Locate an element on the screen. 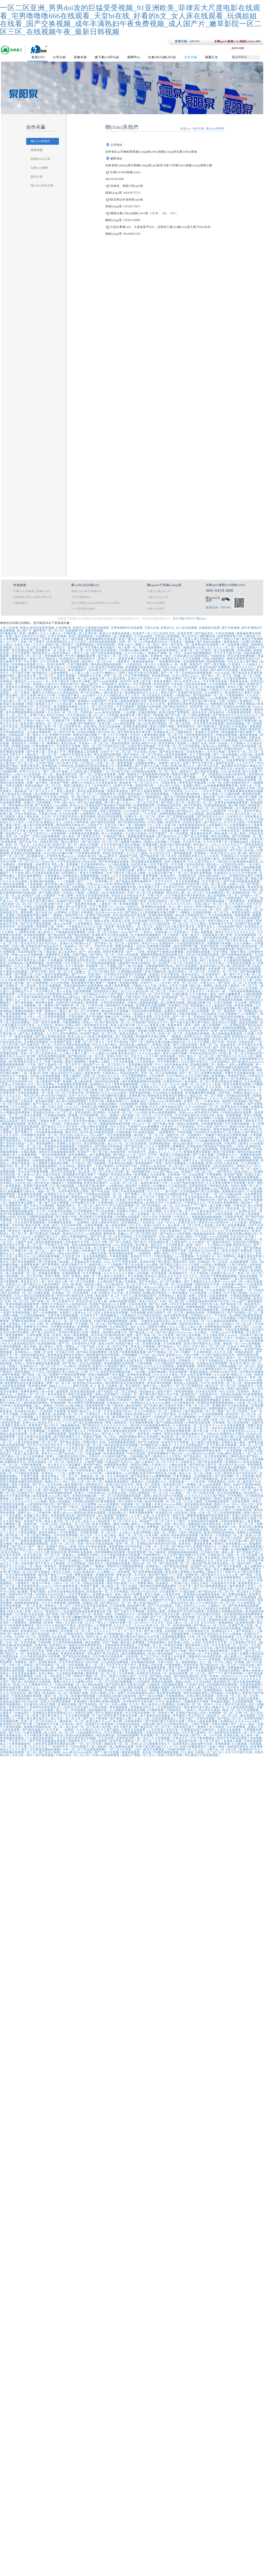 This screenshot has width=264, height=2576. 国产77777 is located at coordinates (79, 974).